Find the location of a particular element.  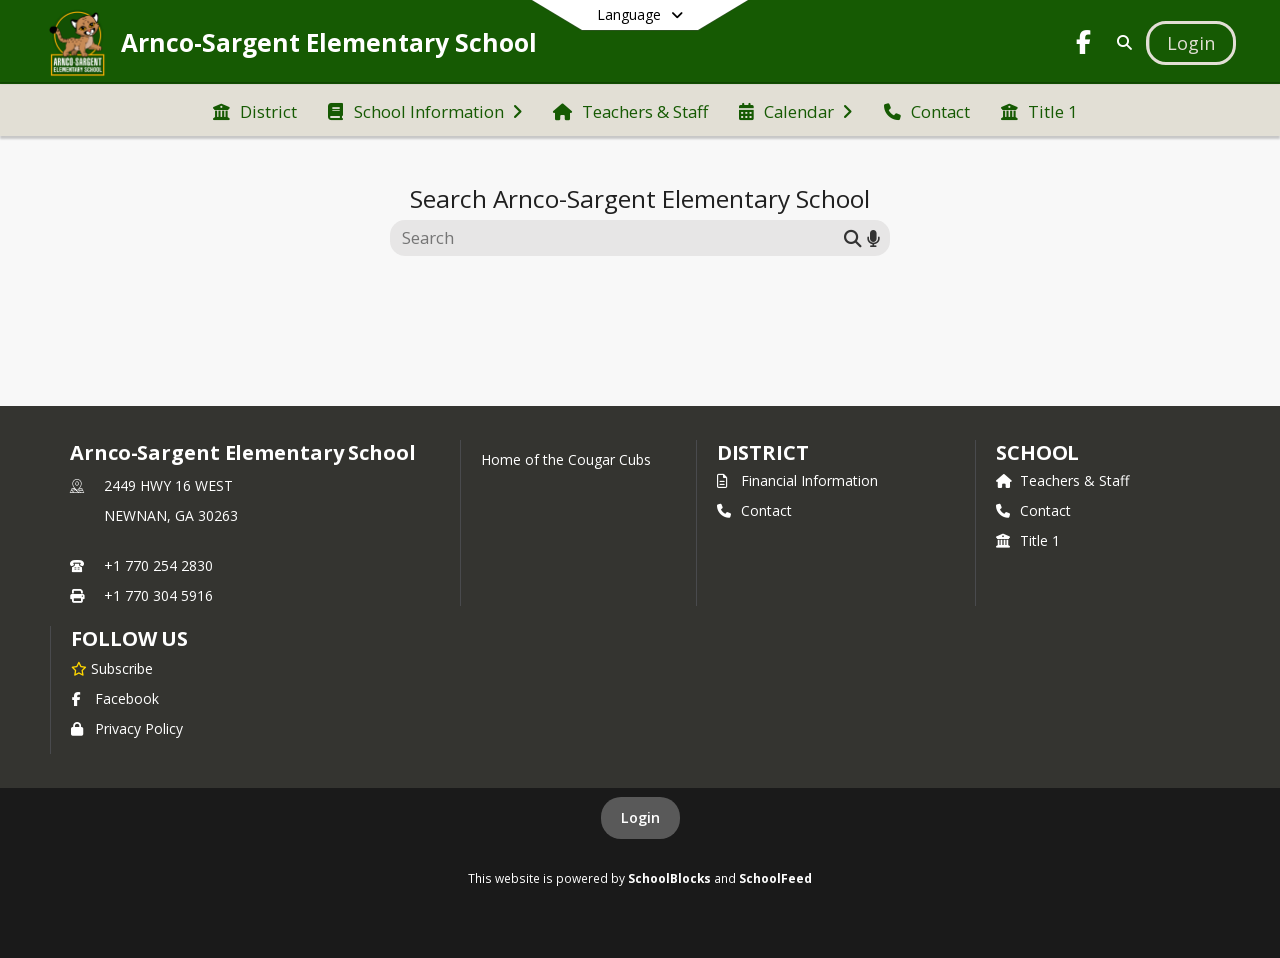

Teachers & Staff is located at coordinates (1062, 480).